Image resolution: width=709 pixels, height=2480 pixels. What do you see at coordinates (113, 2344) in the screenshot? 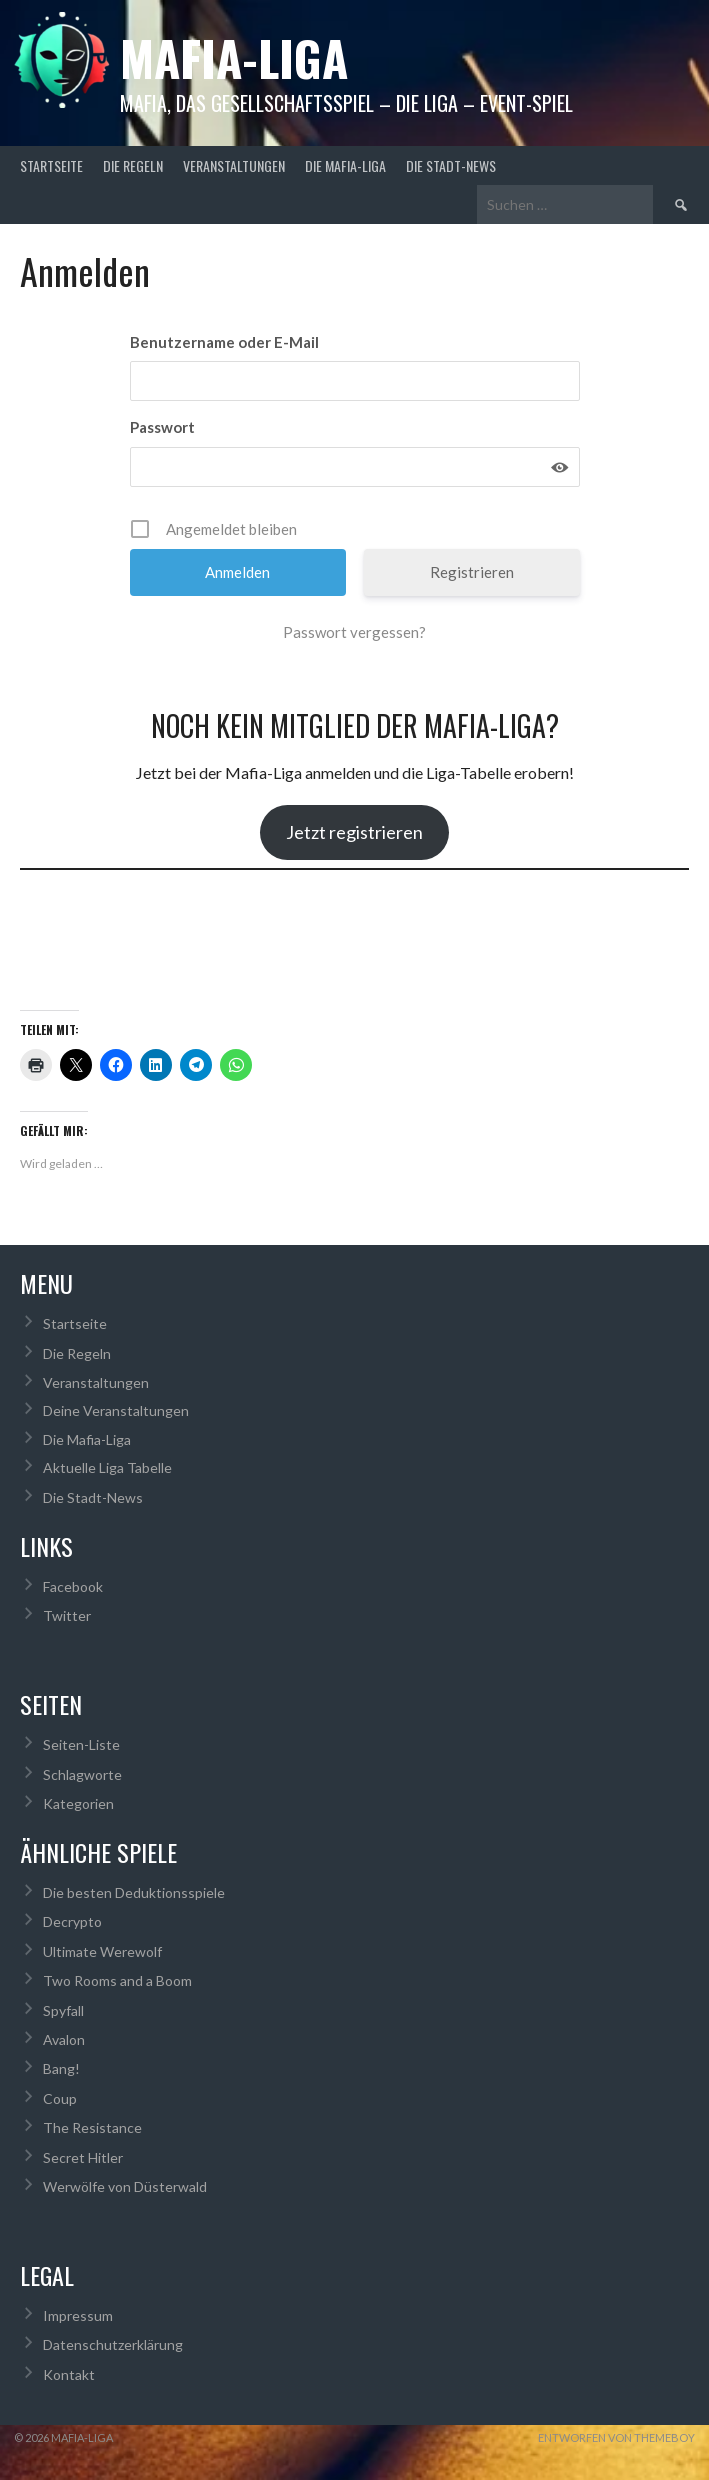
I see `Datenschutzerklärung` at bounding box center [113, 2344].